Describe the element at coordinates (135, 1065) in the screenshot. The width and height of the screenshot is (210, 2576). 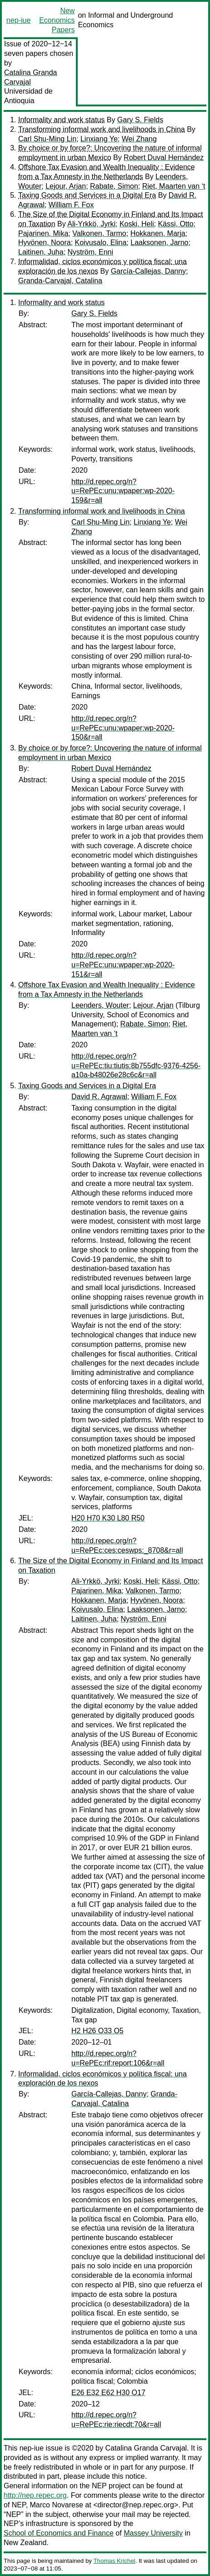
I see `http://d.repec.org/n?u=RePEc:tiu:tiutis:8b755dfc-9376-4256-a10a-b48026e28c6c&r=all` at that location.